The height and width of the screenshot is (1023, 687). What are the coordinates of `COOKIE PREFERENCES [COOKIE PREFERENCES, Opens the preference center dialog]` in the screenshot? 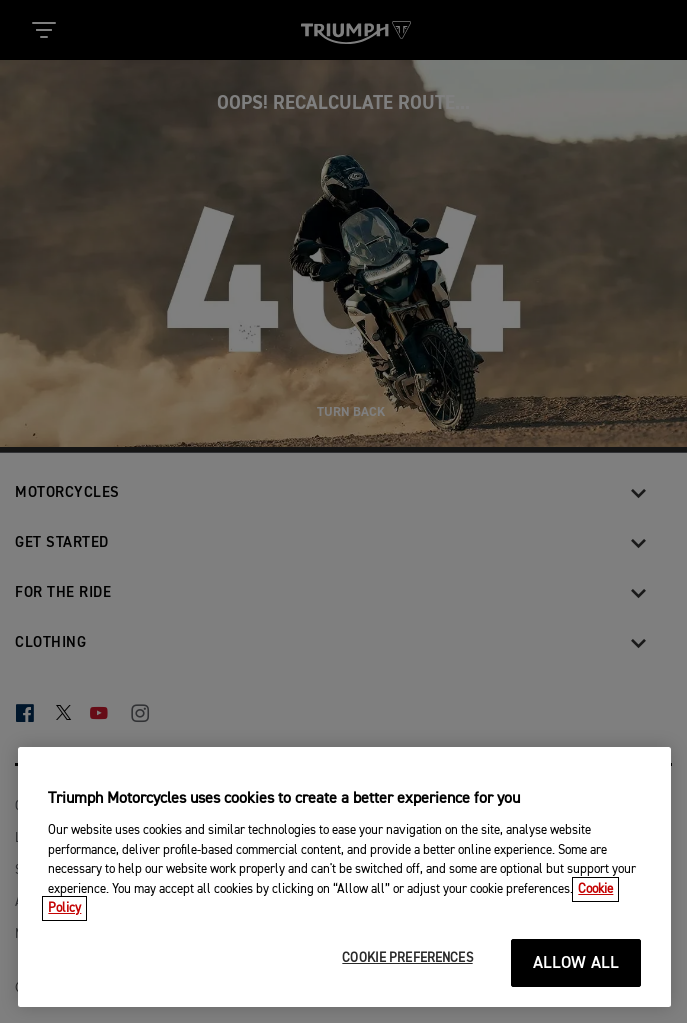 It's located at (407, 958).